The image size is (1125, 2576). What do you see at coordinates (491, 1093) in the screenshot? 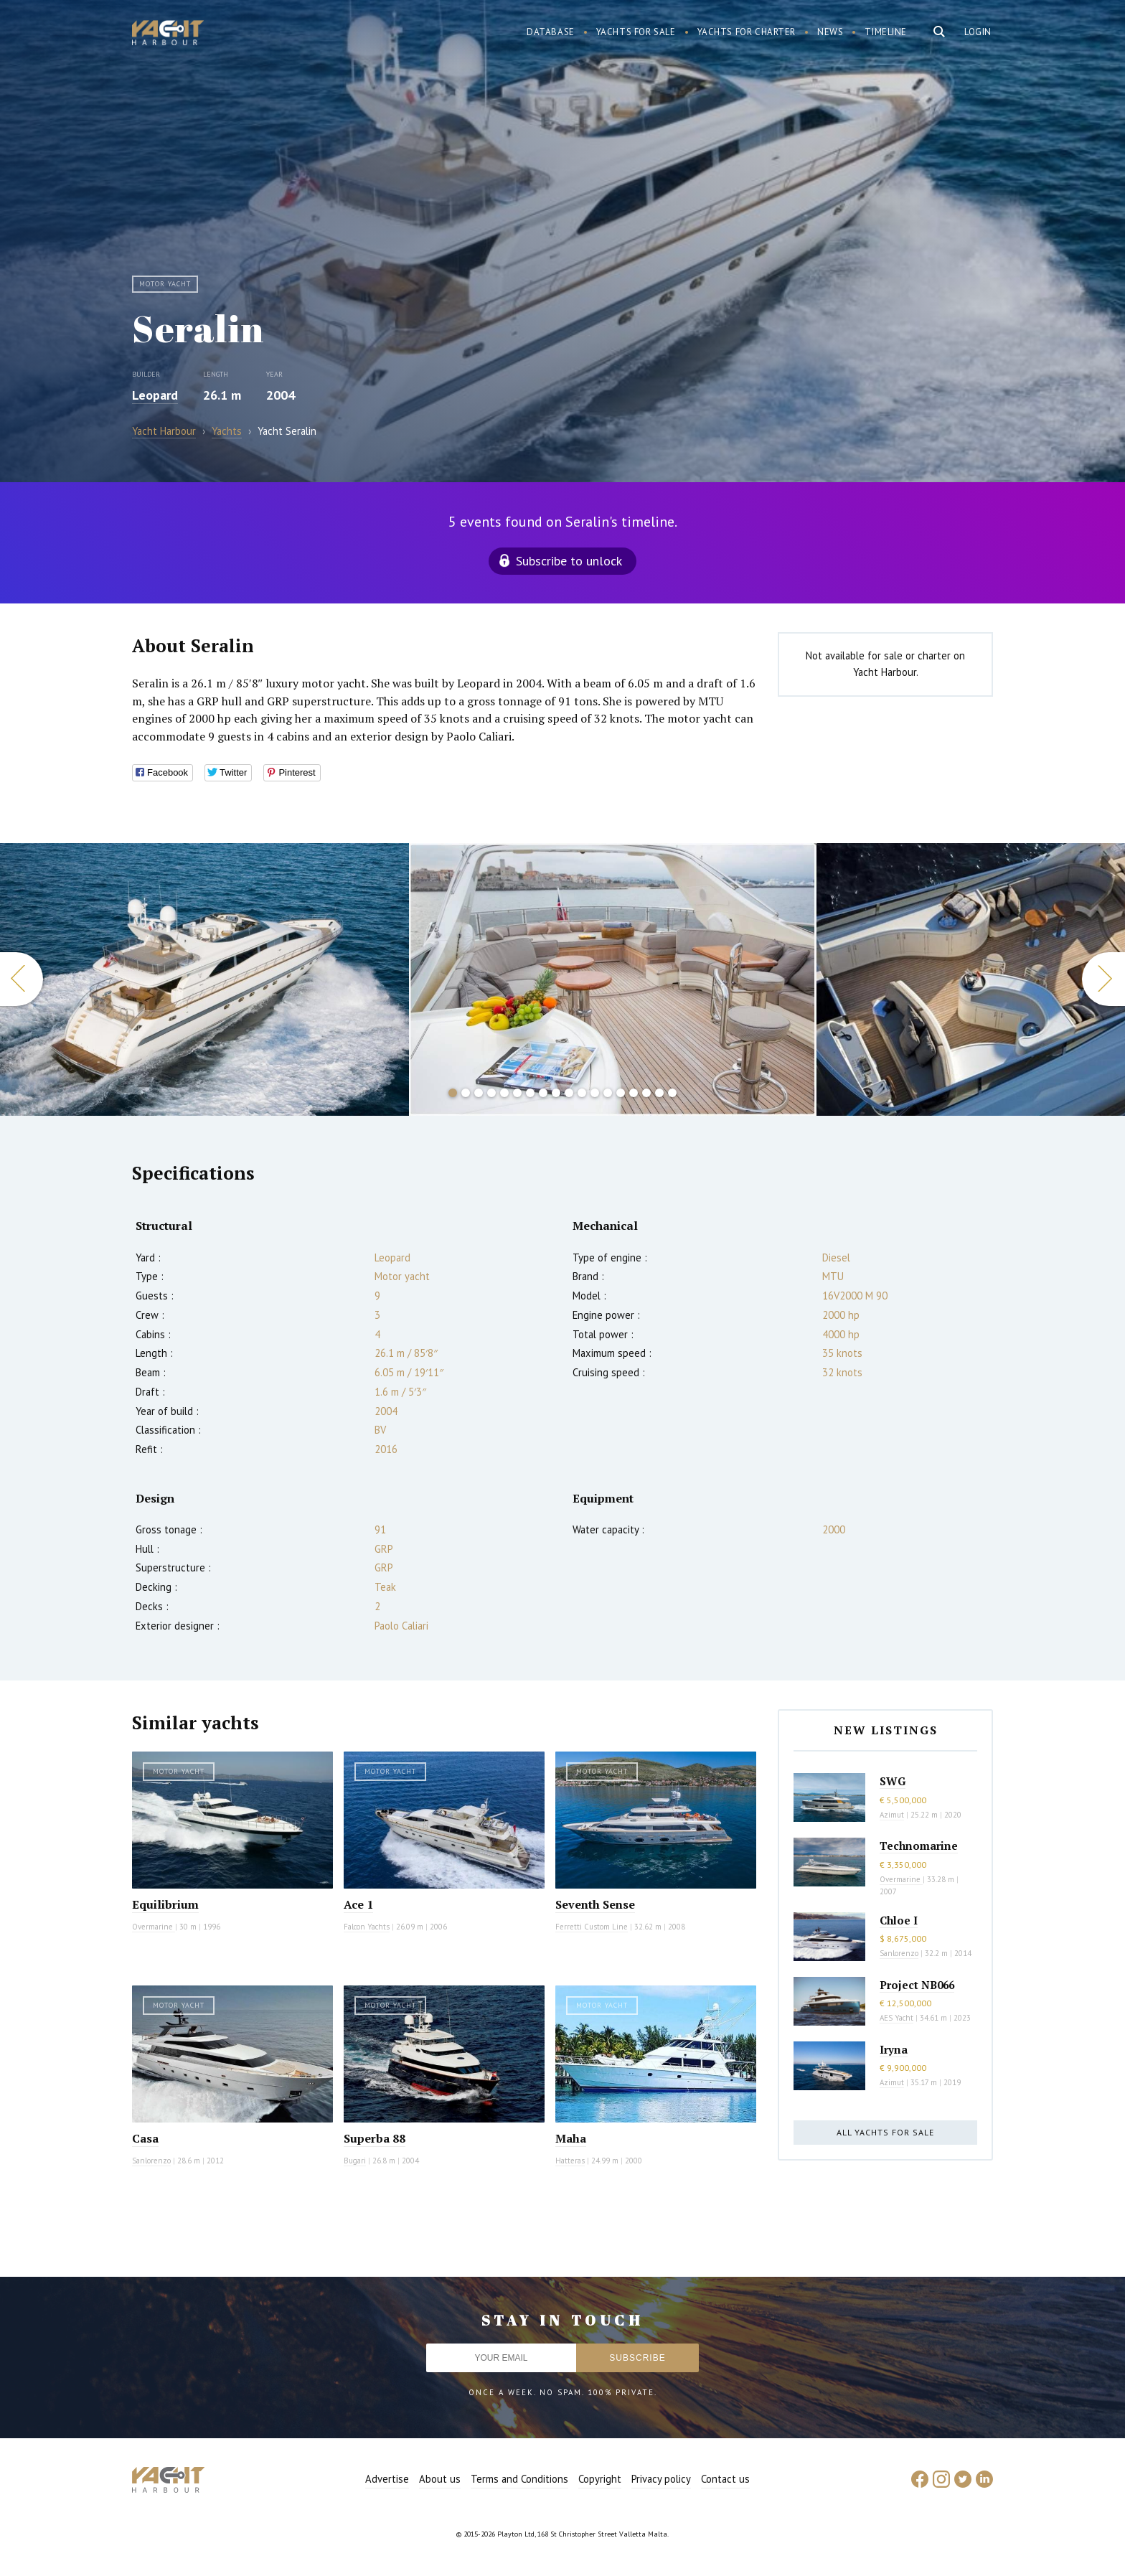
I see `4 [button]` at bounding box center [491, 1093].